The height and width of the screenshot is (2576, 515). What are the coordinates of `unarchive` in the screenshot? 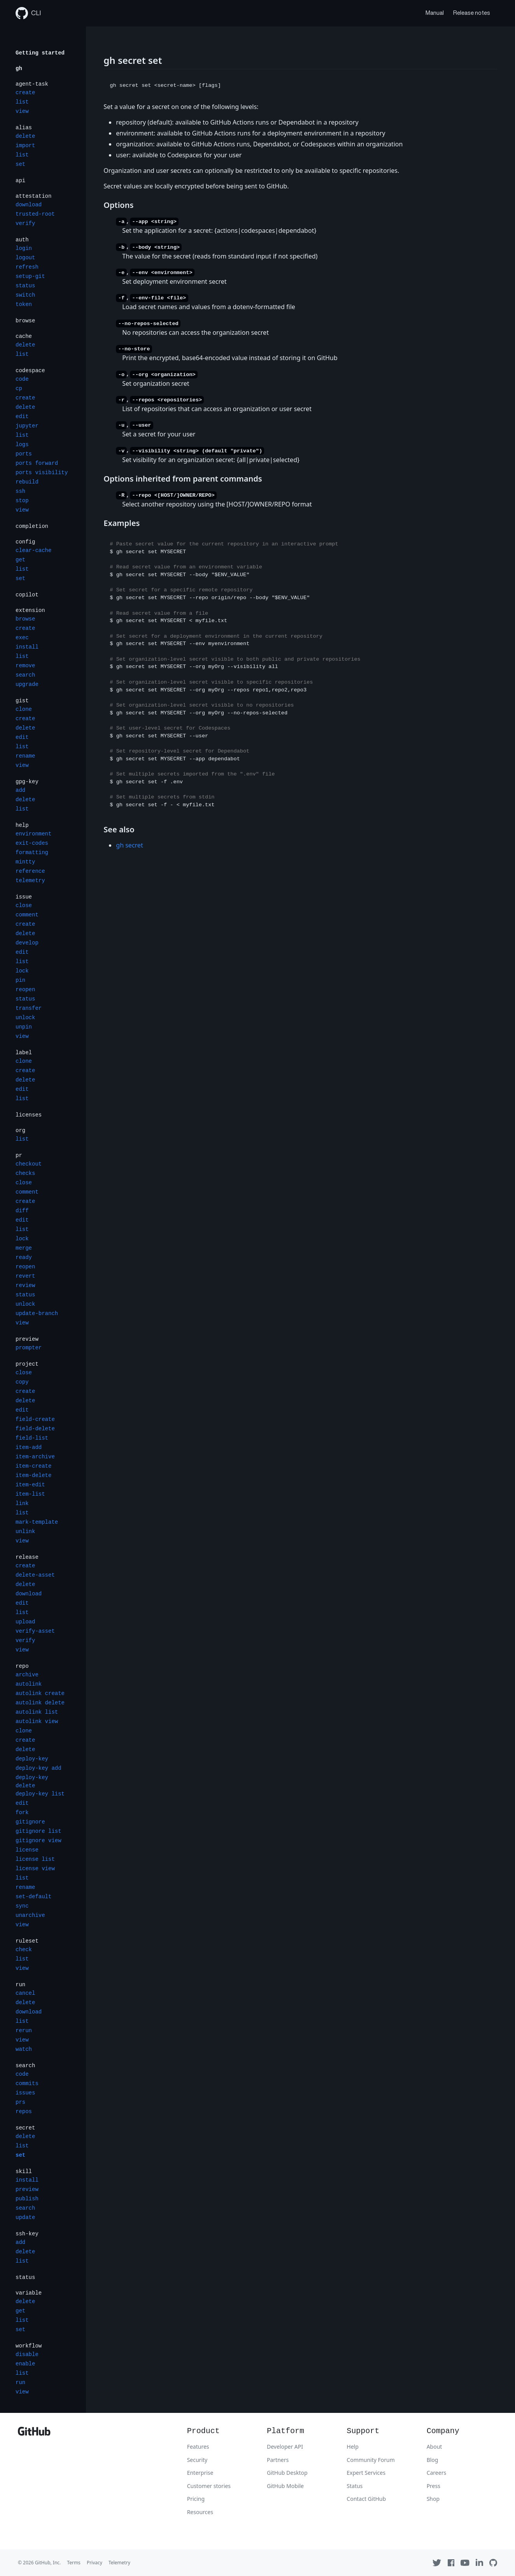 It's located at (30, 1915).